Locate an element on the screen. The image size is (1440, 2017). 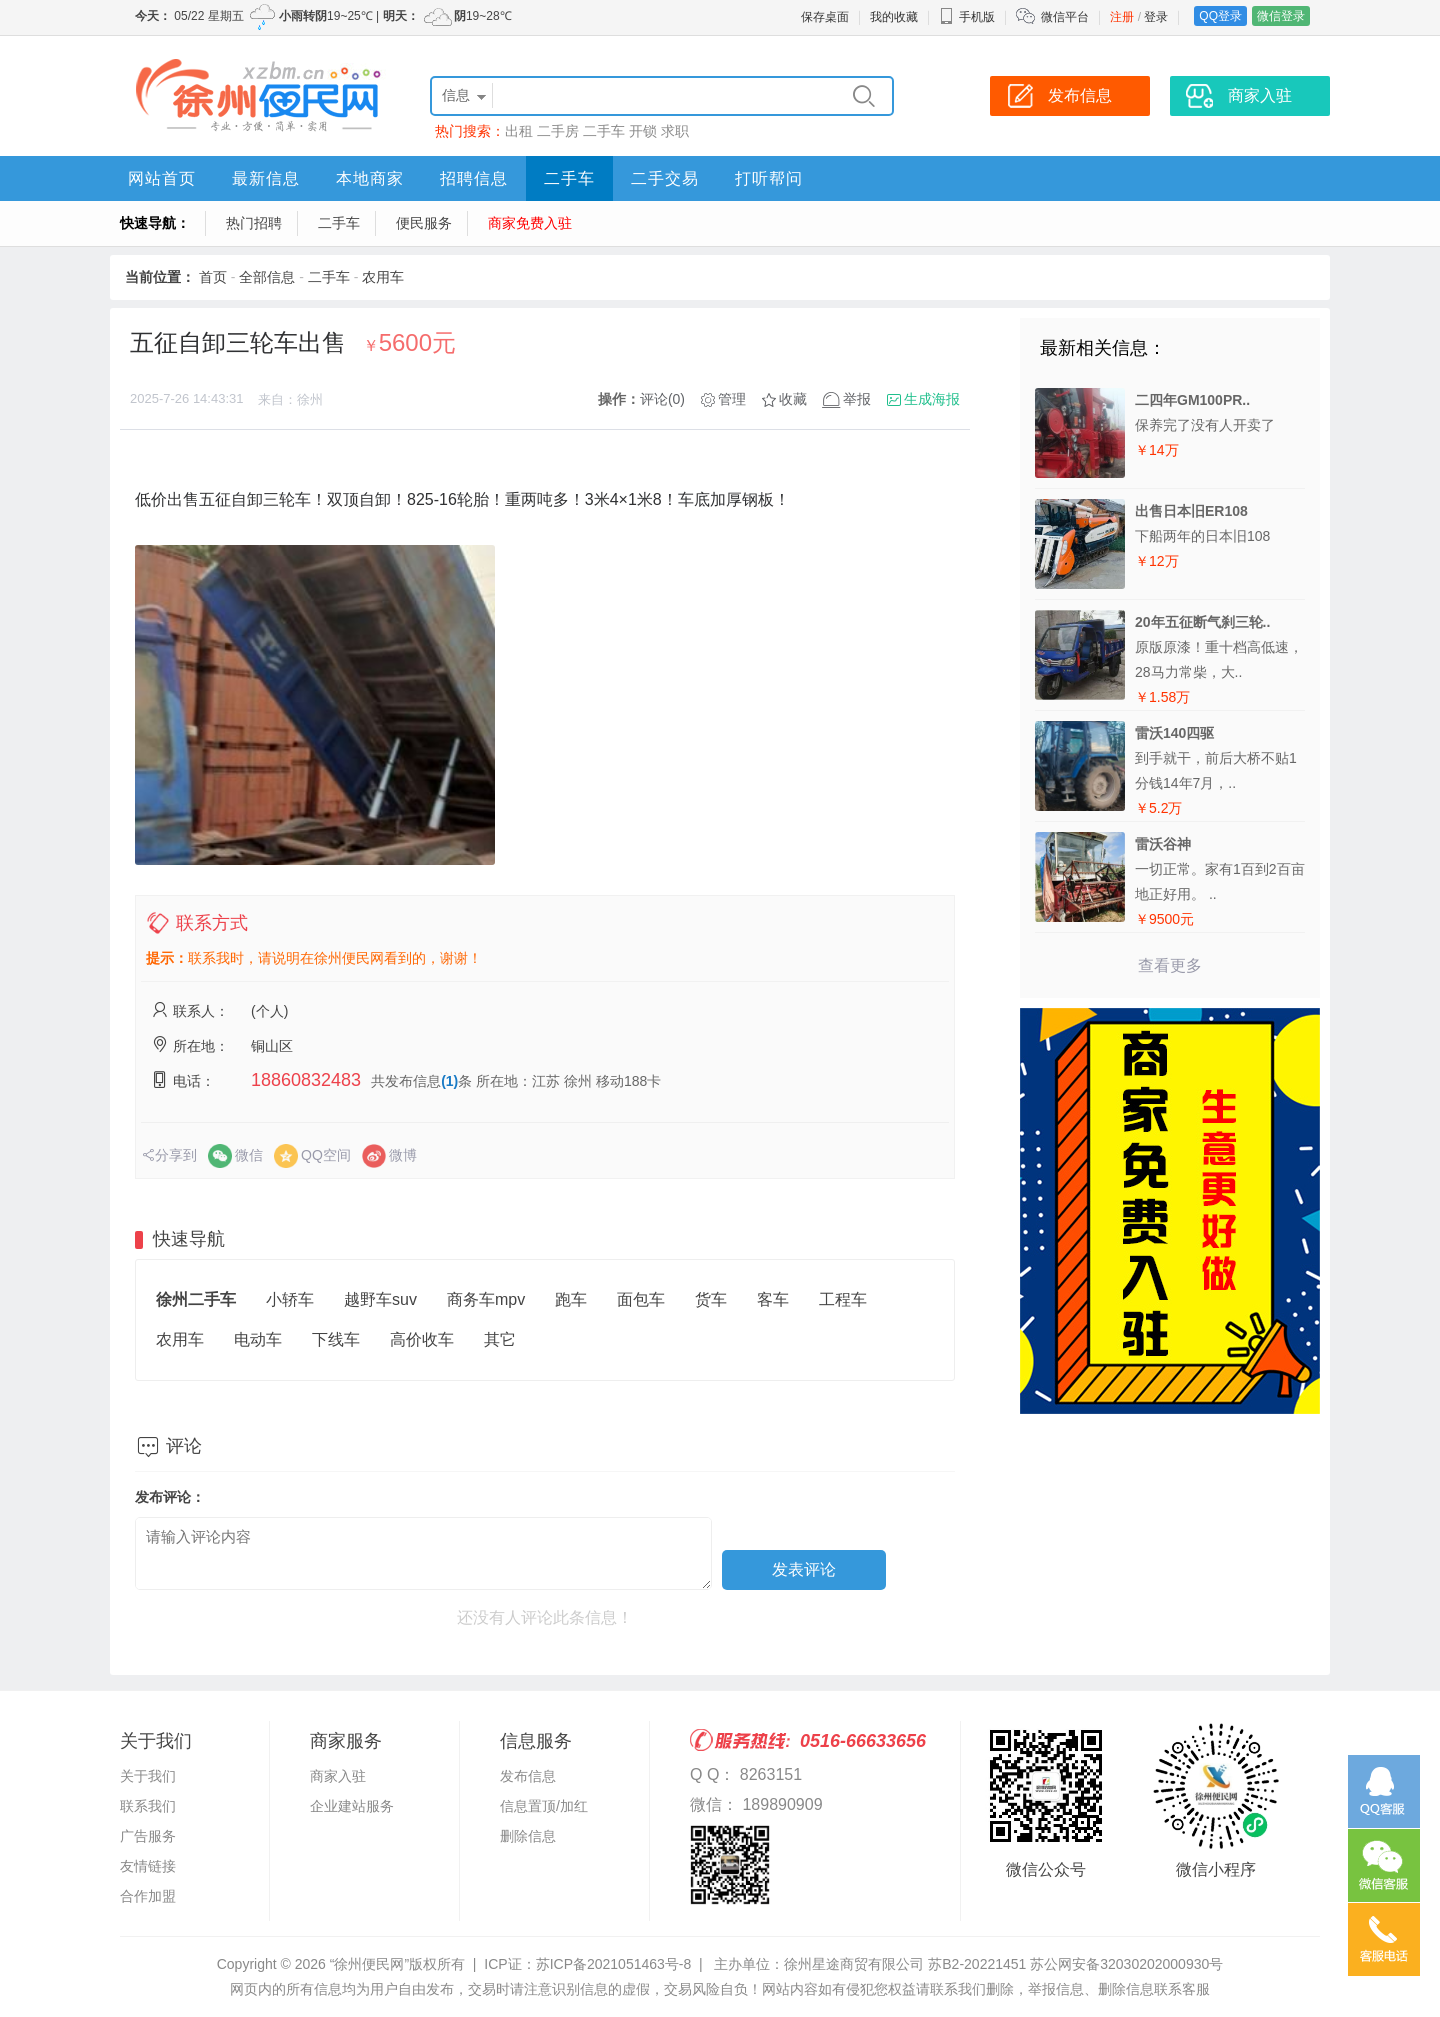
苏ICP备2021051463号-8 is located at coordinates (614, 1964).